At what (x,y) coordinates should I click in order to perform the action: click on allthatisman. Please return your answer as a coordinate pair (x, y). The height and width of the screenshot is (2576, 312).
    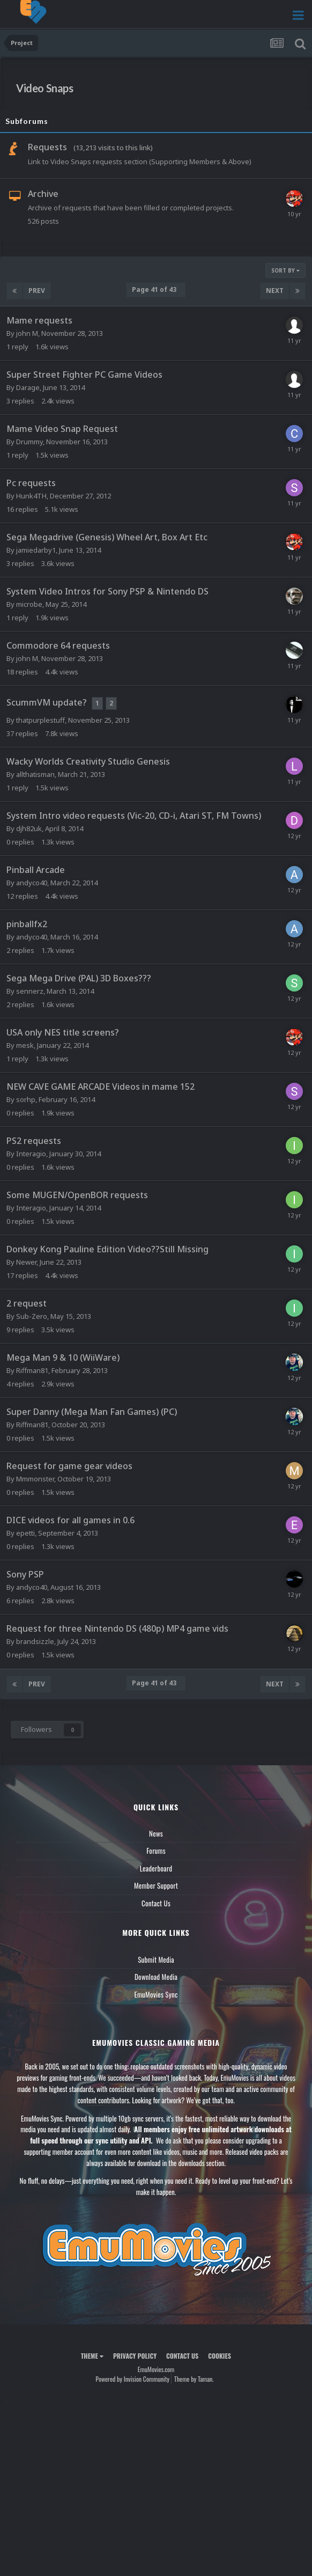
    Looking at the image, I should click on (35, 774).